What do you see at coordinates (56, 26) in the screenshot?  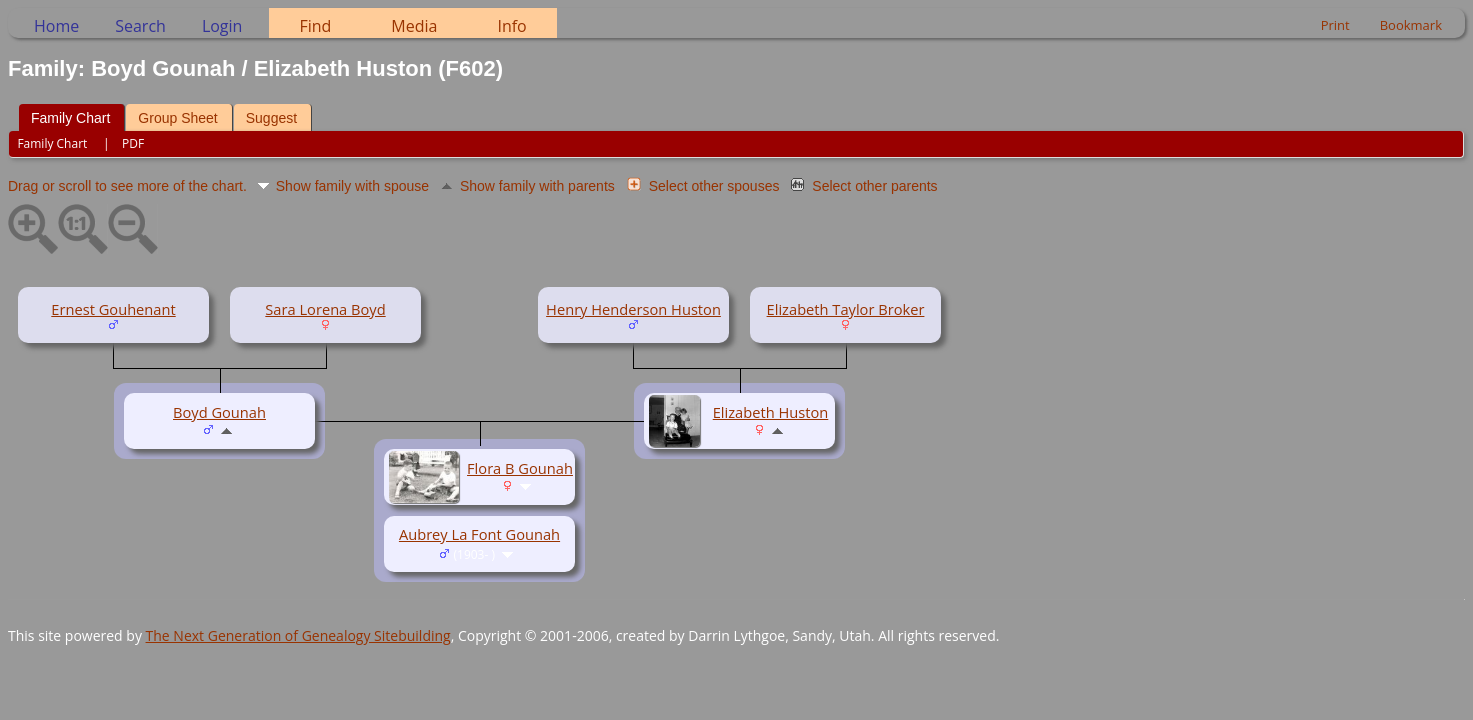 I see `Home` at bounding box center [56, 26].